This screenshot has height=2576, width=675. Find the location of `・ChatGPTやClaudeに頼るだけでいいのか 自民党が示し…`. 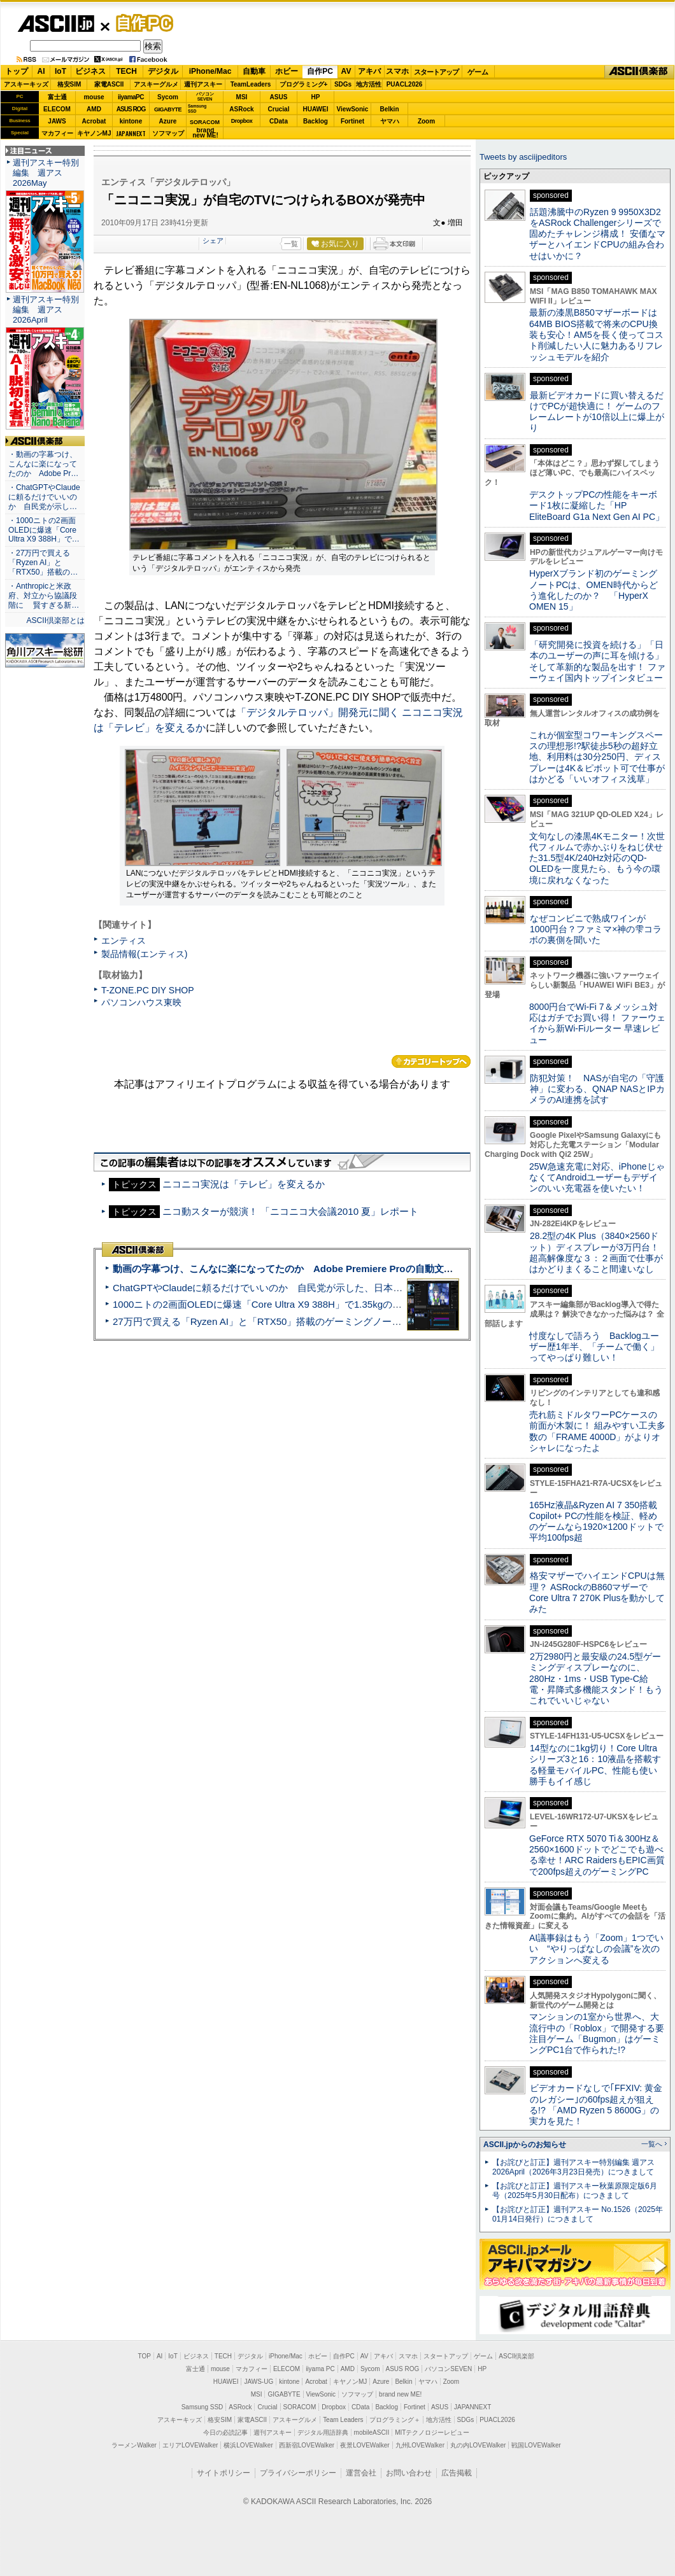

・ChatGPTやClaudeに頼るだけでいいのか 自民党が示し… is located at coordinates (44, 497).